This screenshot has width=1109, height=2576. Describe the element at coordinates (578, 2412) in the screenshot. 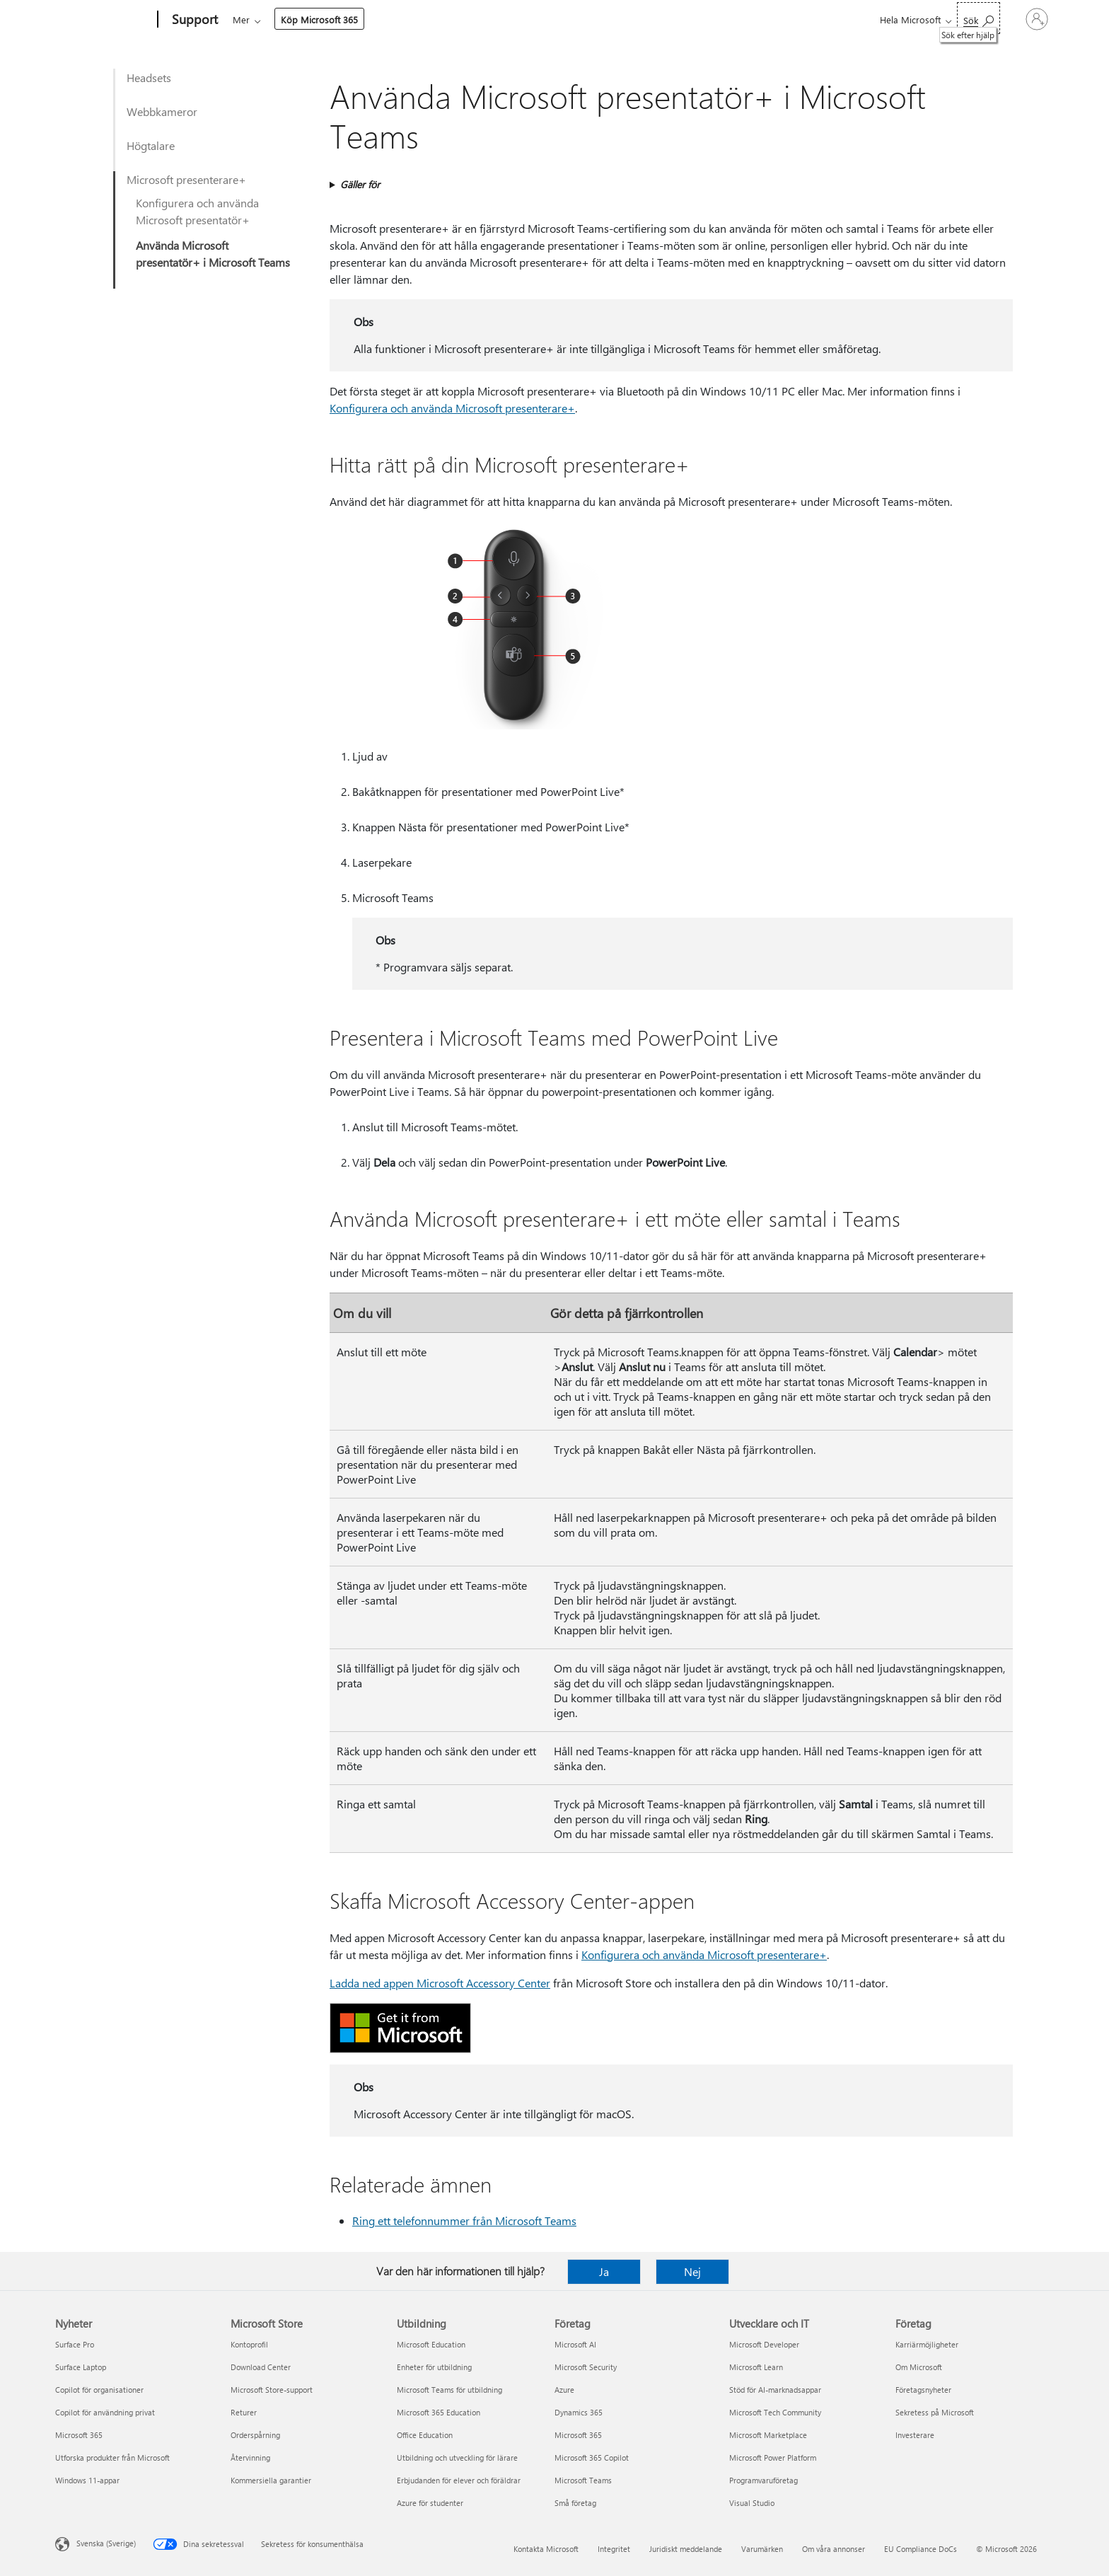

I see `Dynamics 365 [Dynamics 365 Företag]` at that location.